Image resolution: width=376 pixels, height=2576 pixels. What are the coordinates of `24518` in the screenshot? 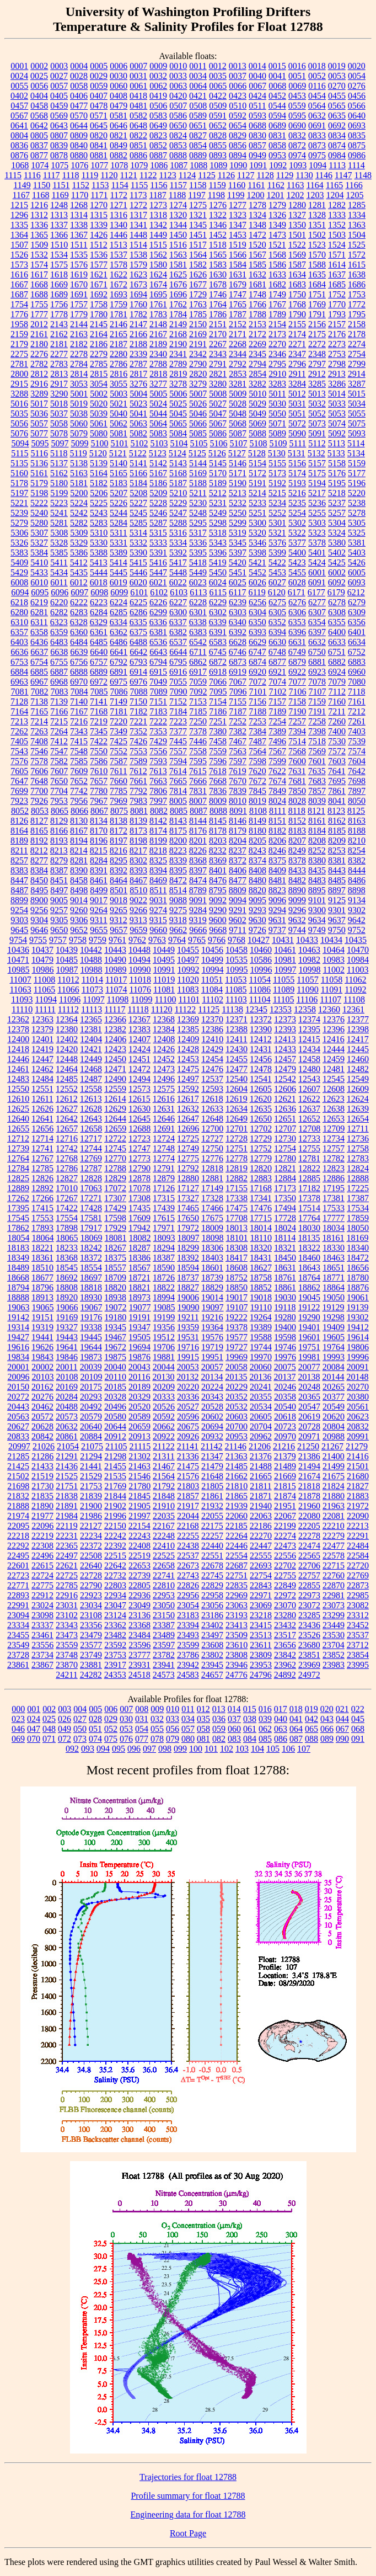 It's located at (139, 1674).